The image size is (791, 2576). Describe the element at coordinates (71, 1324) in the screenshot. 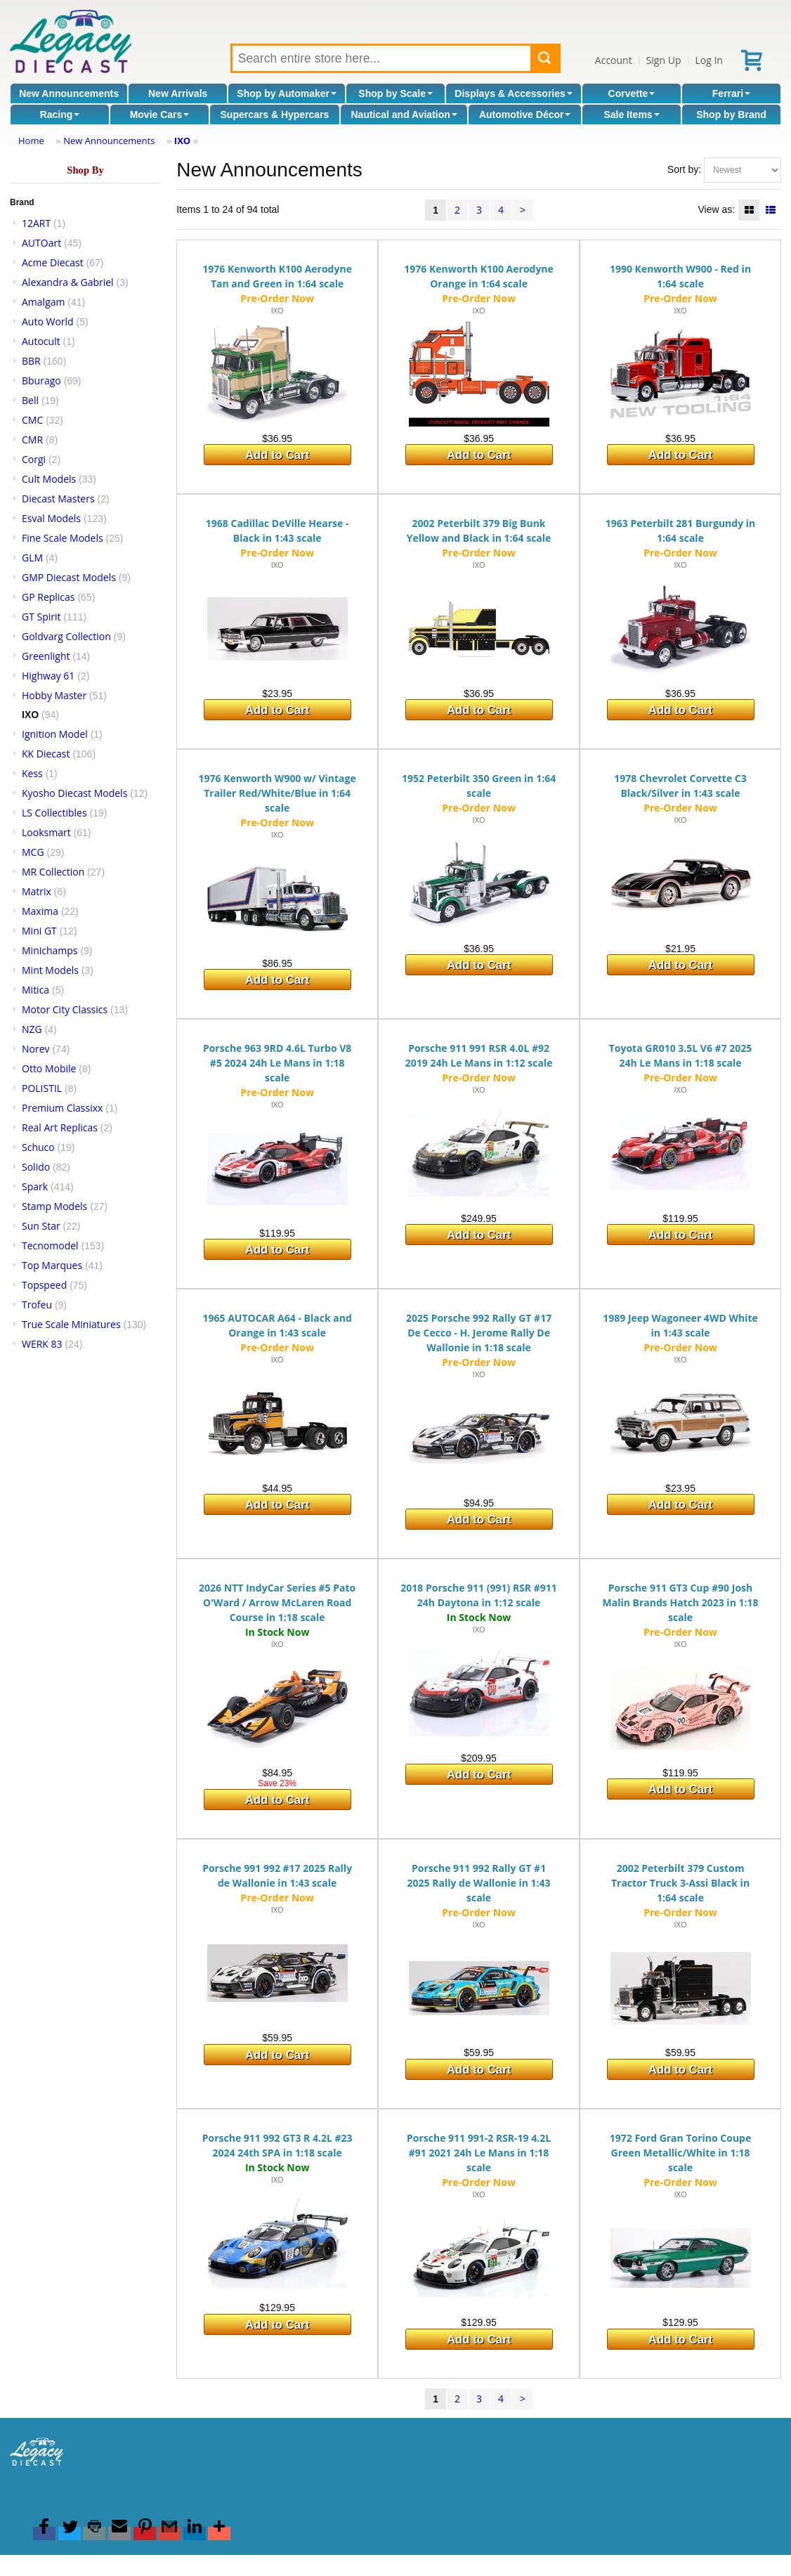

I see `True Scale Miniatures` at that location.